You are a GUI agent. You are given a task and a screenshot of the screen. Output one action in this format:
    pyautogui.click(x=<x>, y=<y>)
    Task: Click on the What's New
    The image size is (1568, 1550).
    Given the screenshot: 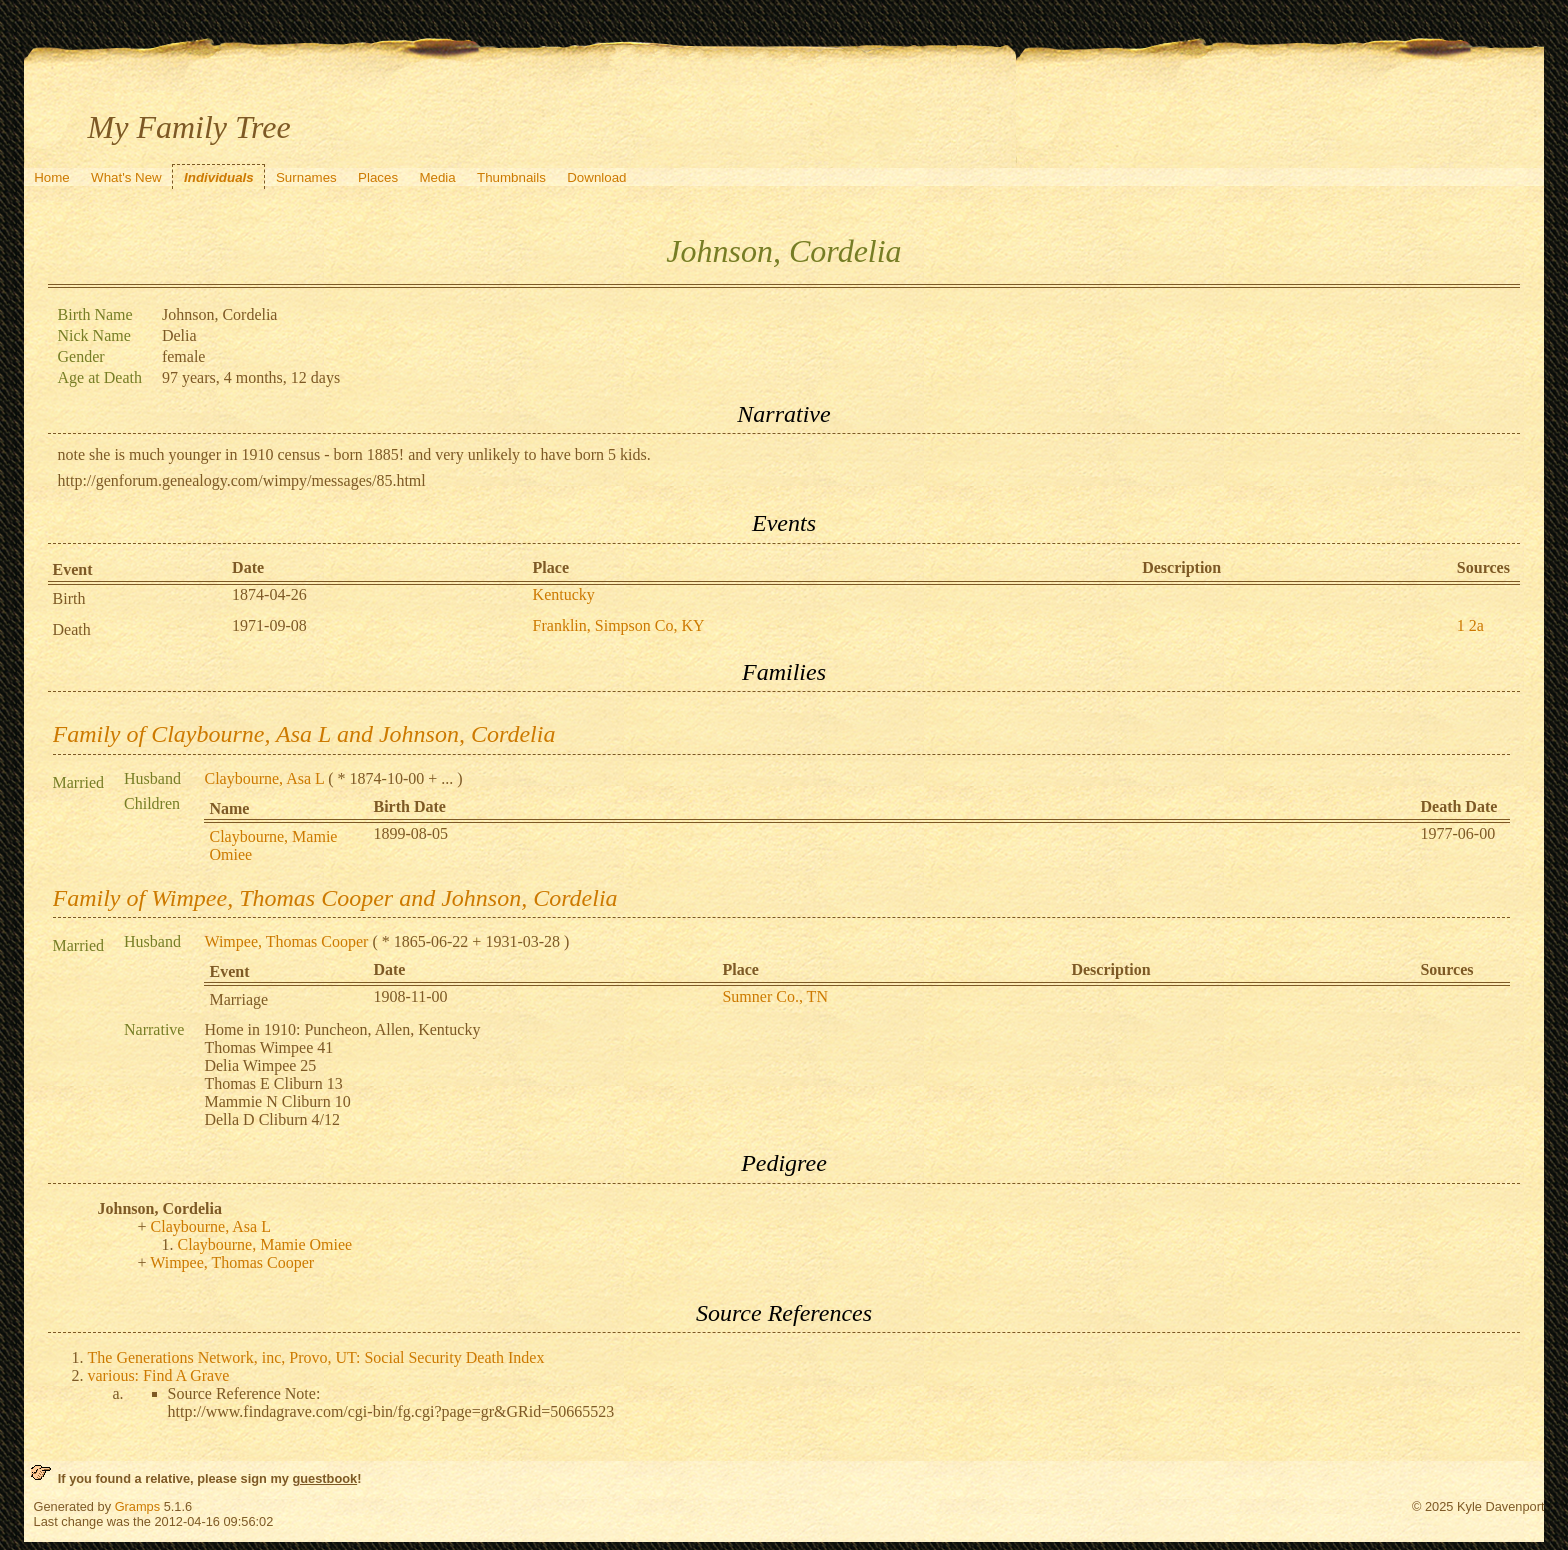 What is the action you would take?
    pyautogui.click(x=126, y=177)
    